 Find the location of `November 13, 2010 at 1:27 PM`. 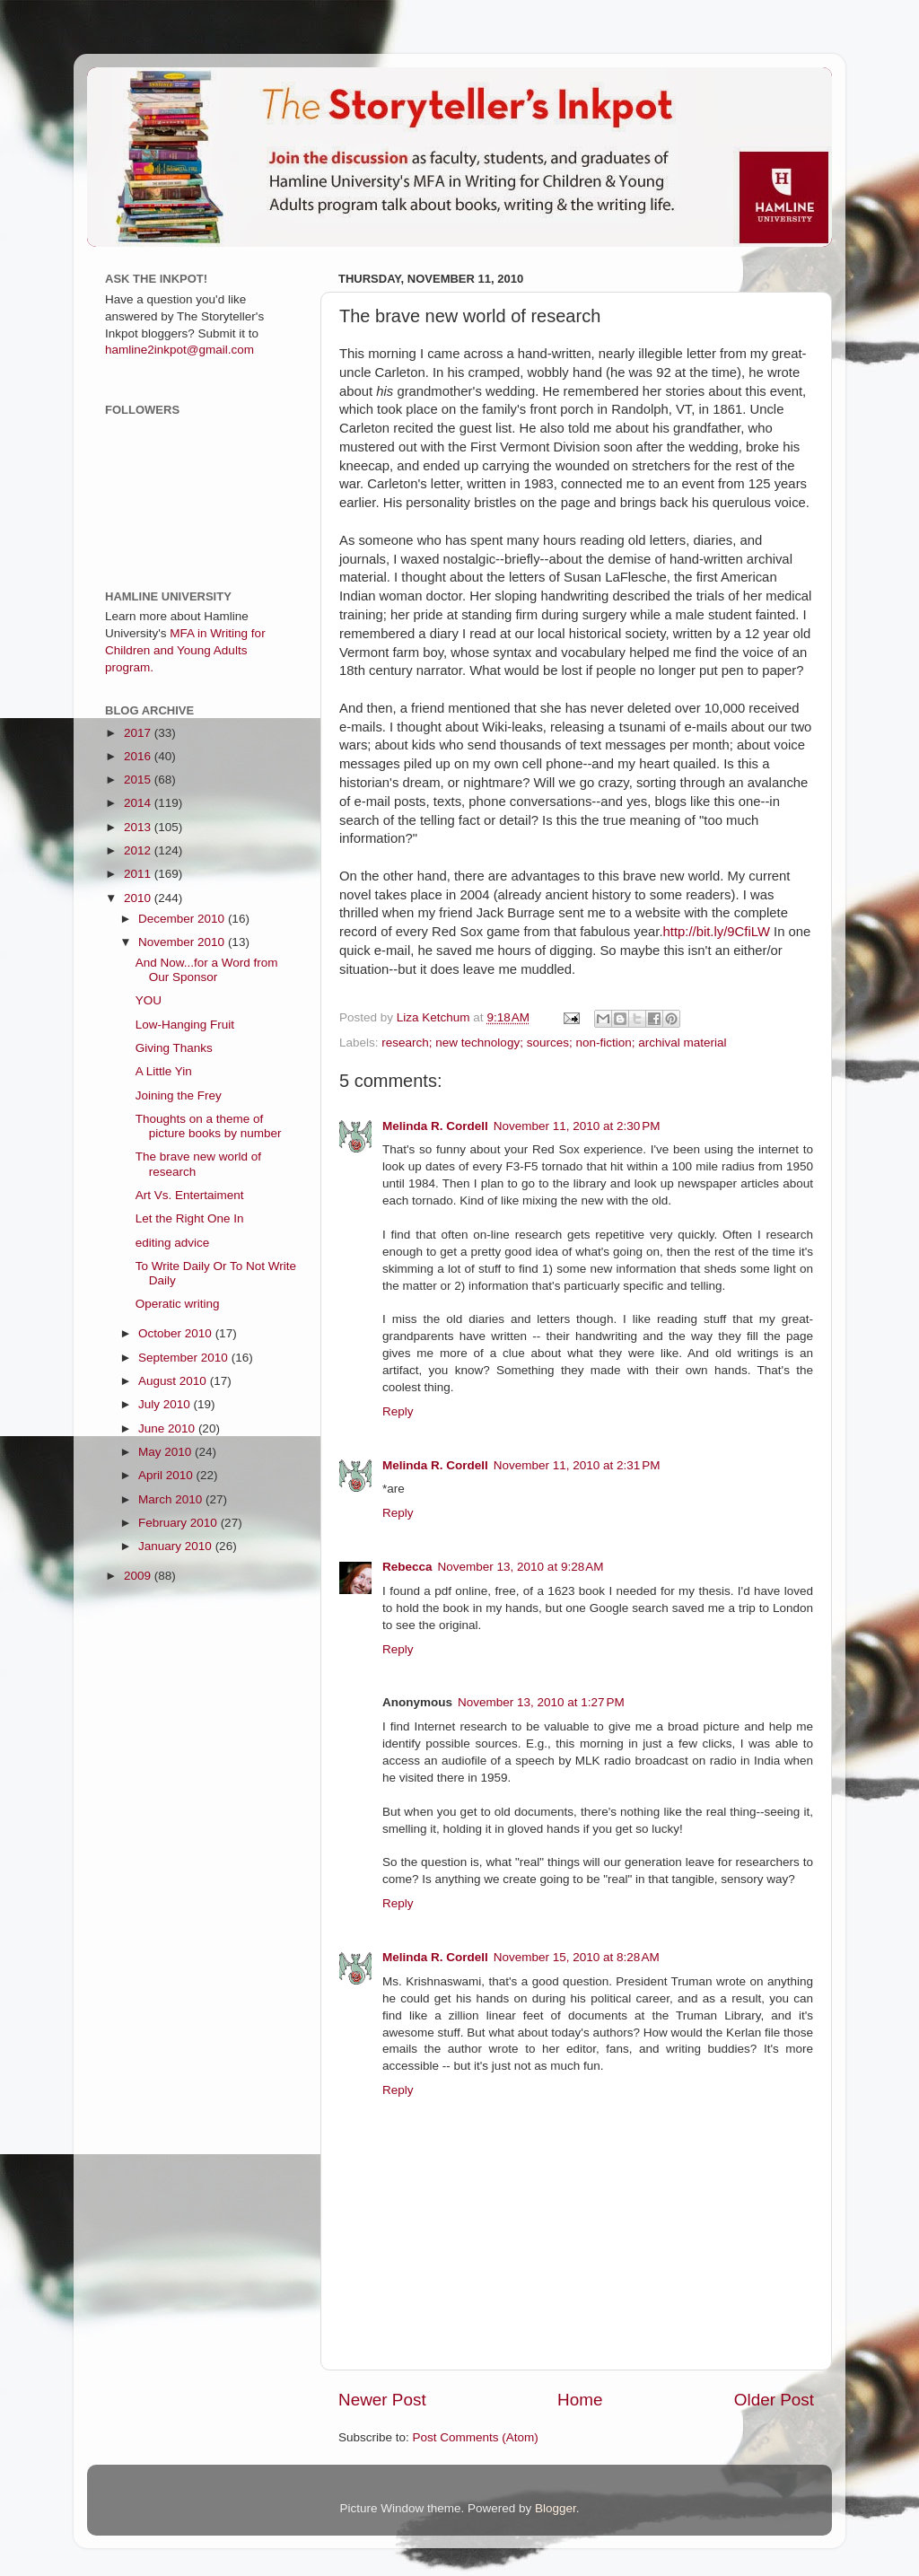

November 13, 2010 at 1:27 PM is located at coordinates (541, 1702).